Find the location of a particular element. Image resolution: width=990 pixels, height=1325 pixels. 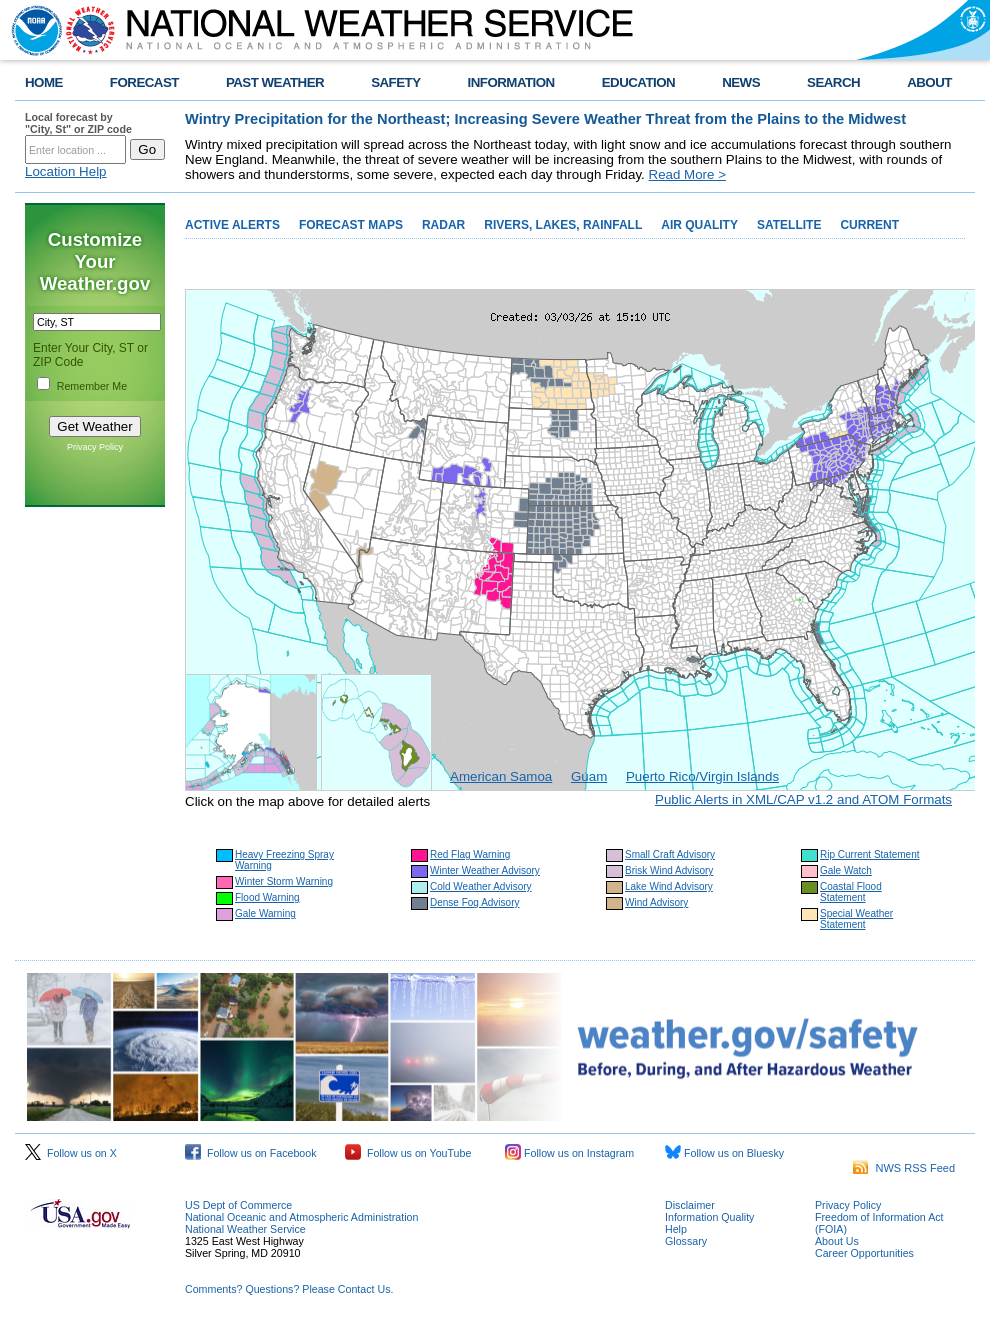

Public Alerts in XML/CAP v1.2 and ATOM Formats is located at coordinates (803, 799).